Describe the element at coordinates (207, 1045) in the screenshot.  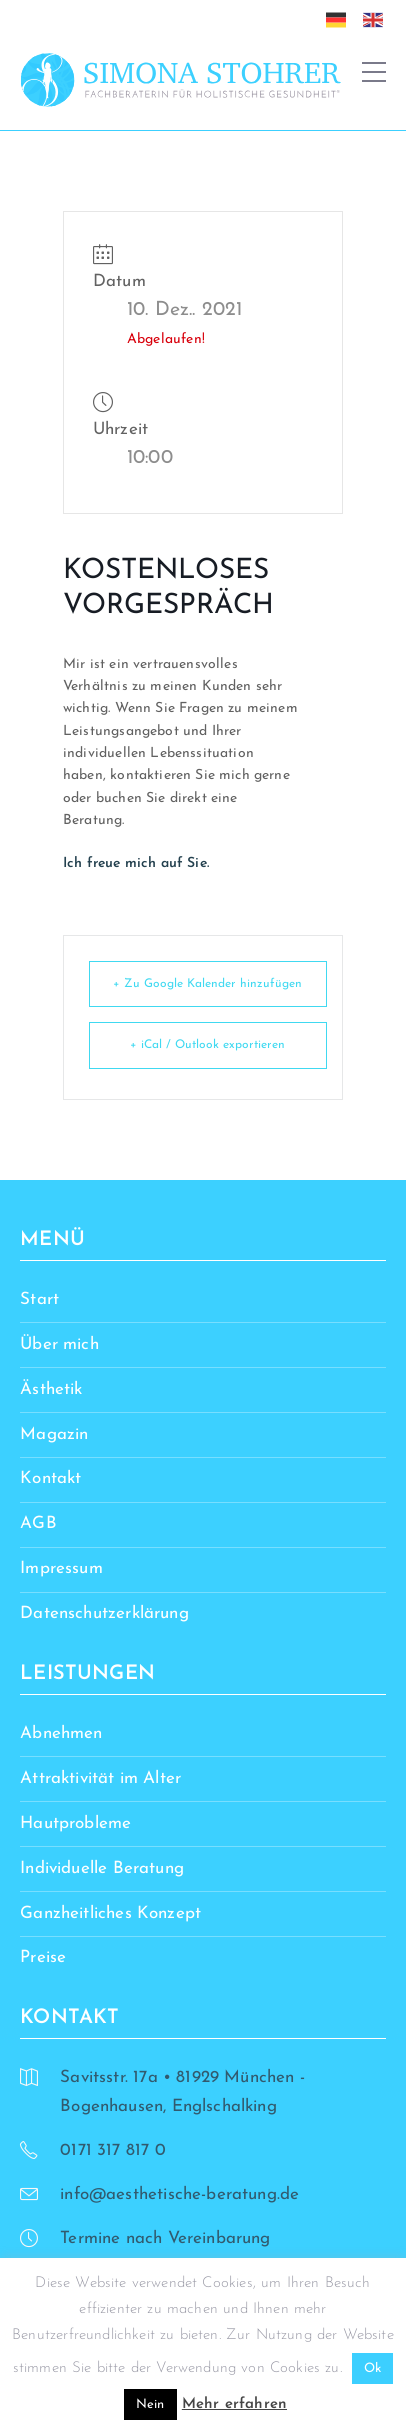
I see `+ iCal / Outlook exportieren` at that location.